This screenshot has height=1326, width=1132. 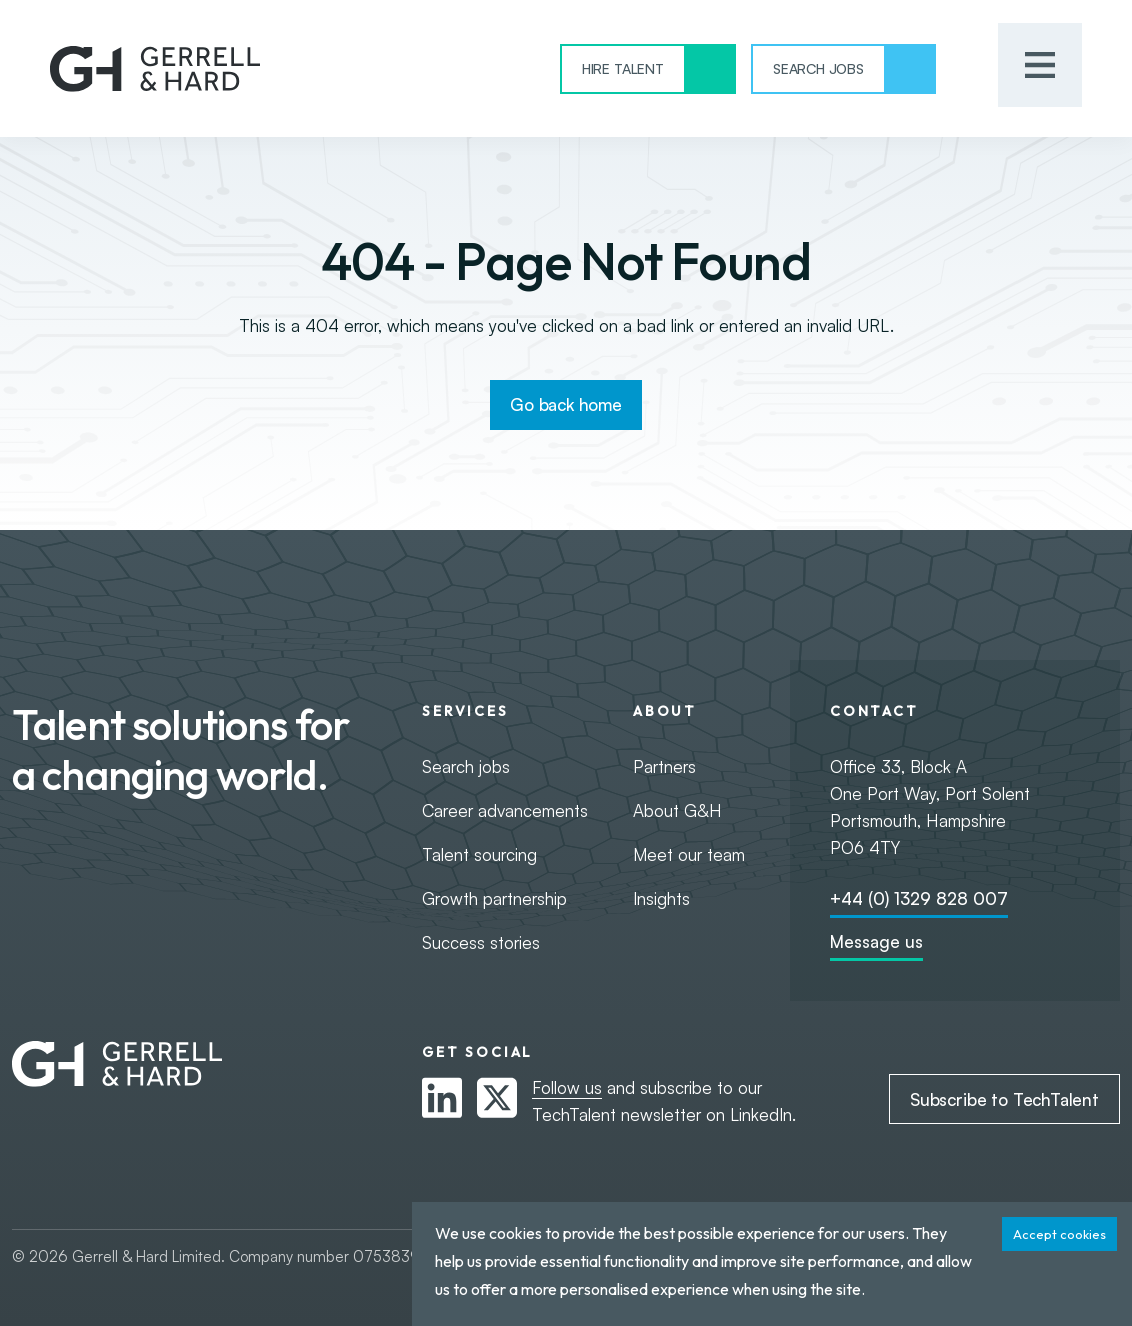 What do you see at coordinates (505, 810) in the screenshot?
I see `Career advancements` at bounding box center [505, 810].